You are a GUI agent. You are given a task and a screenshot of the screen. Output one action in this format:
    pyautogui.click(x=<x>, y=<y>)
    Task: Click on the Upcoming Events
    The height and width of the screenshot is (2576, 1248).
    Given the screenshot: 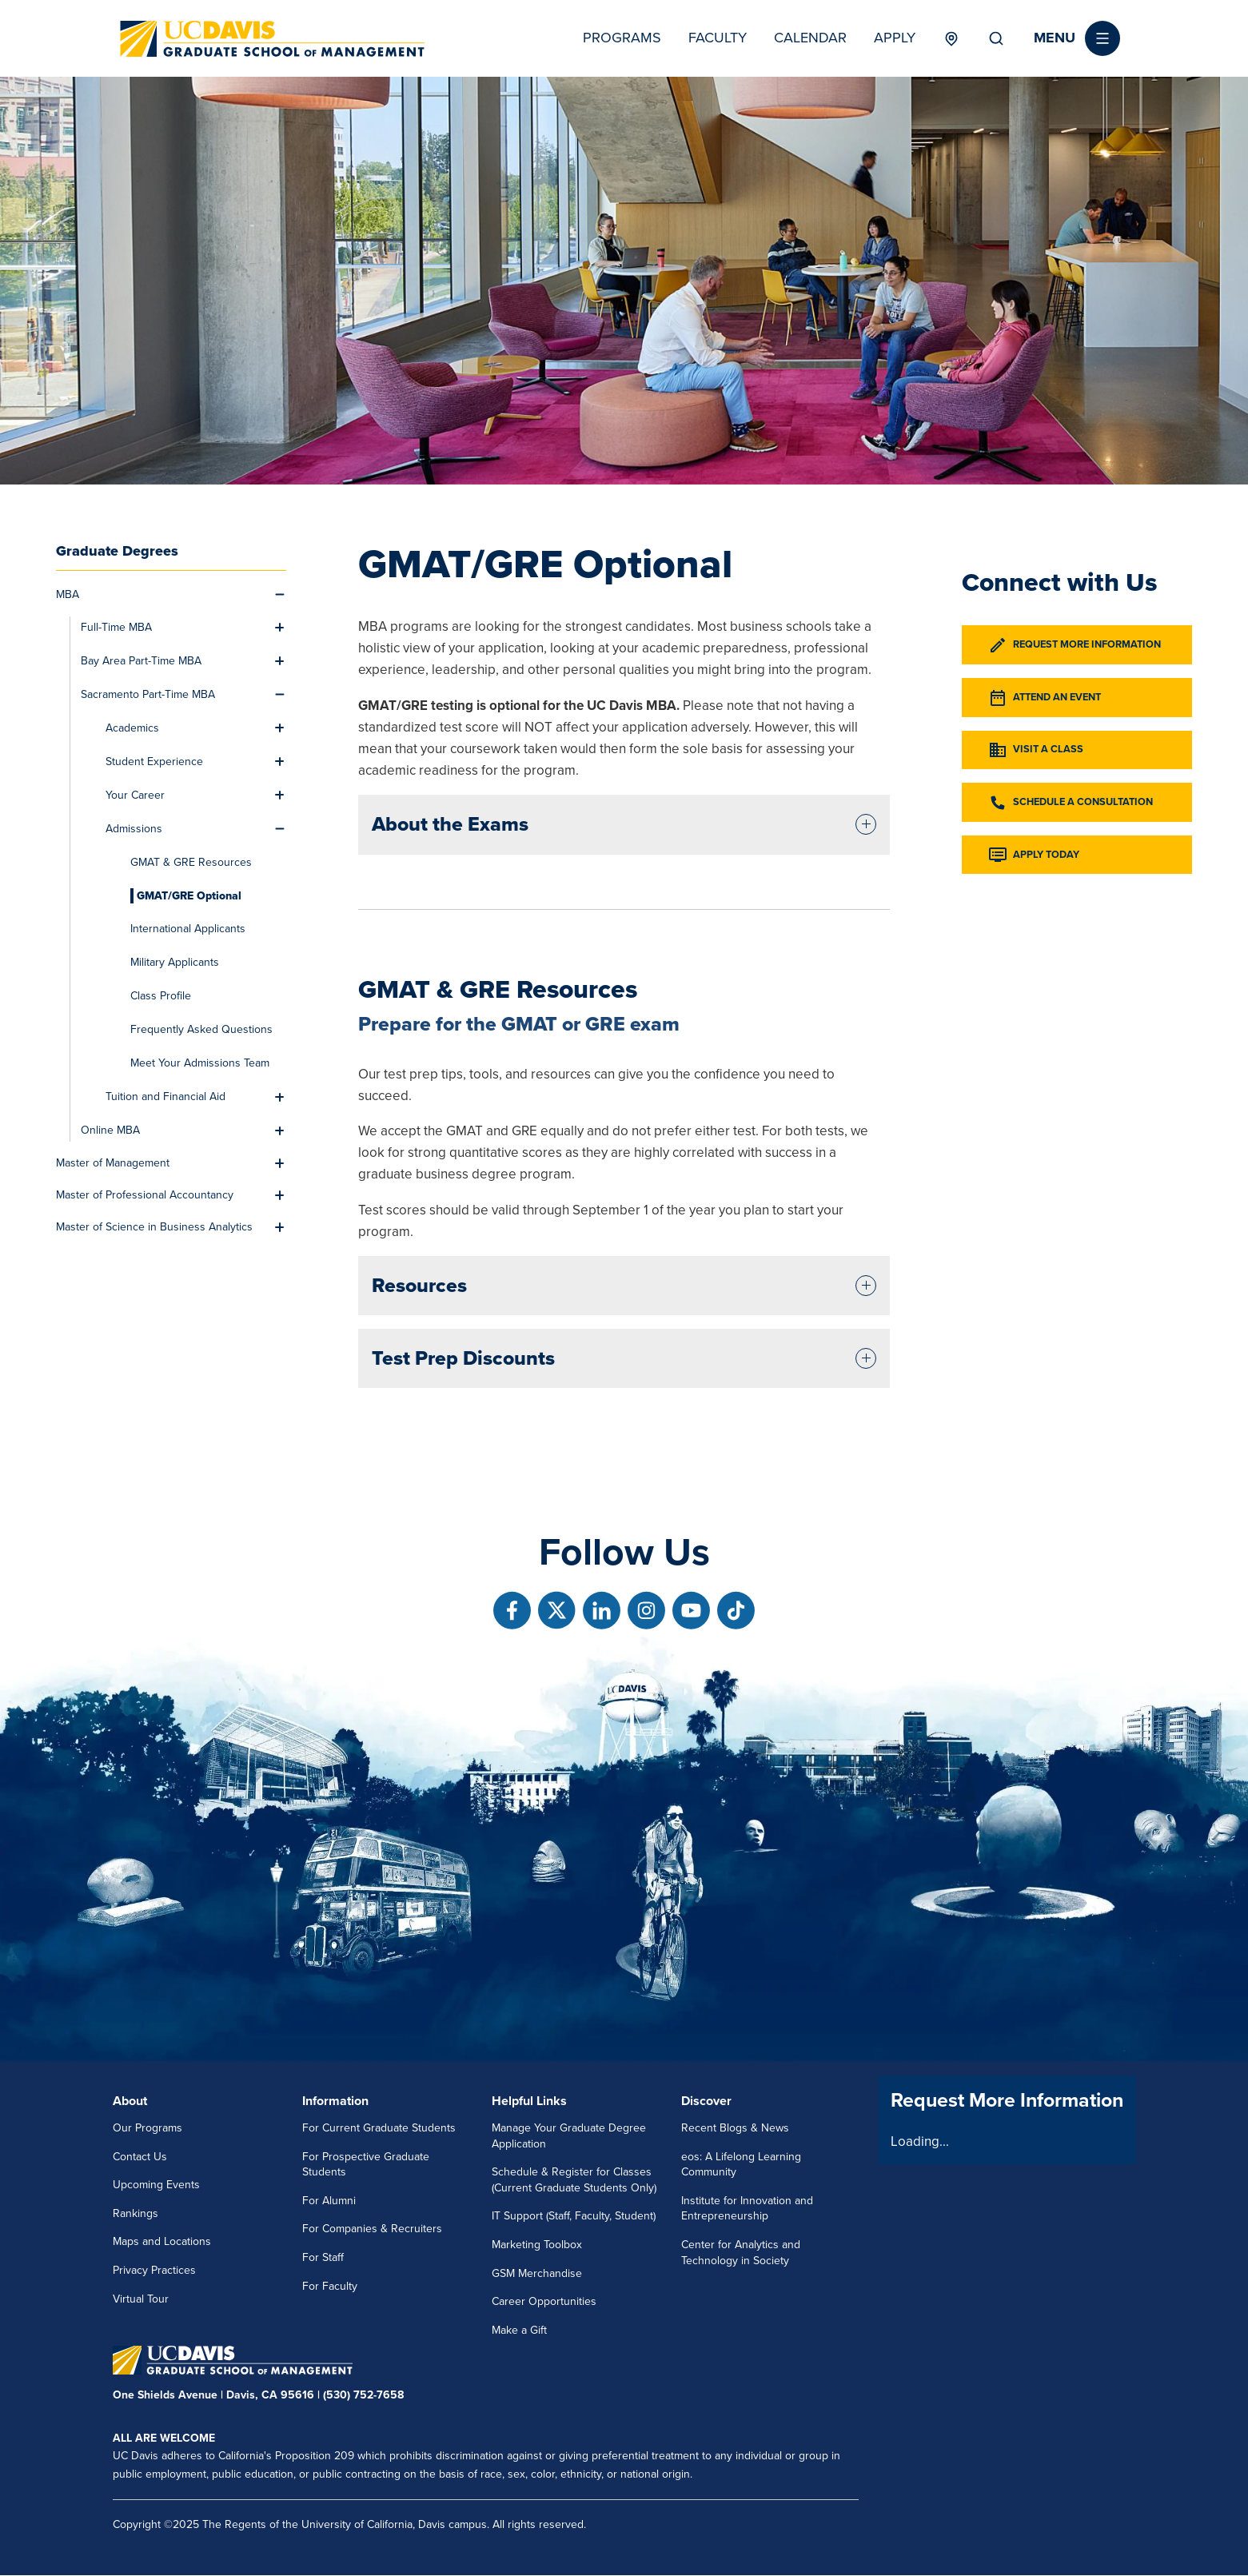 What is the action you would take?
    pyautogui.click(x=156, y=2184)
    